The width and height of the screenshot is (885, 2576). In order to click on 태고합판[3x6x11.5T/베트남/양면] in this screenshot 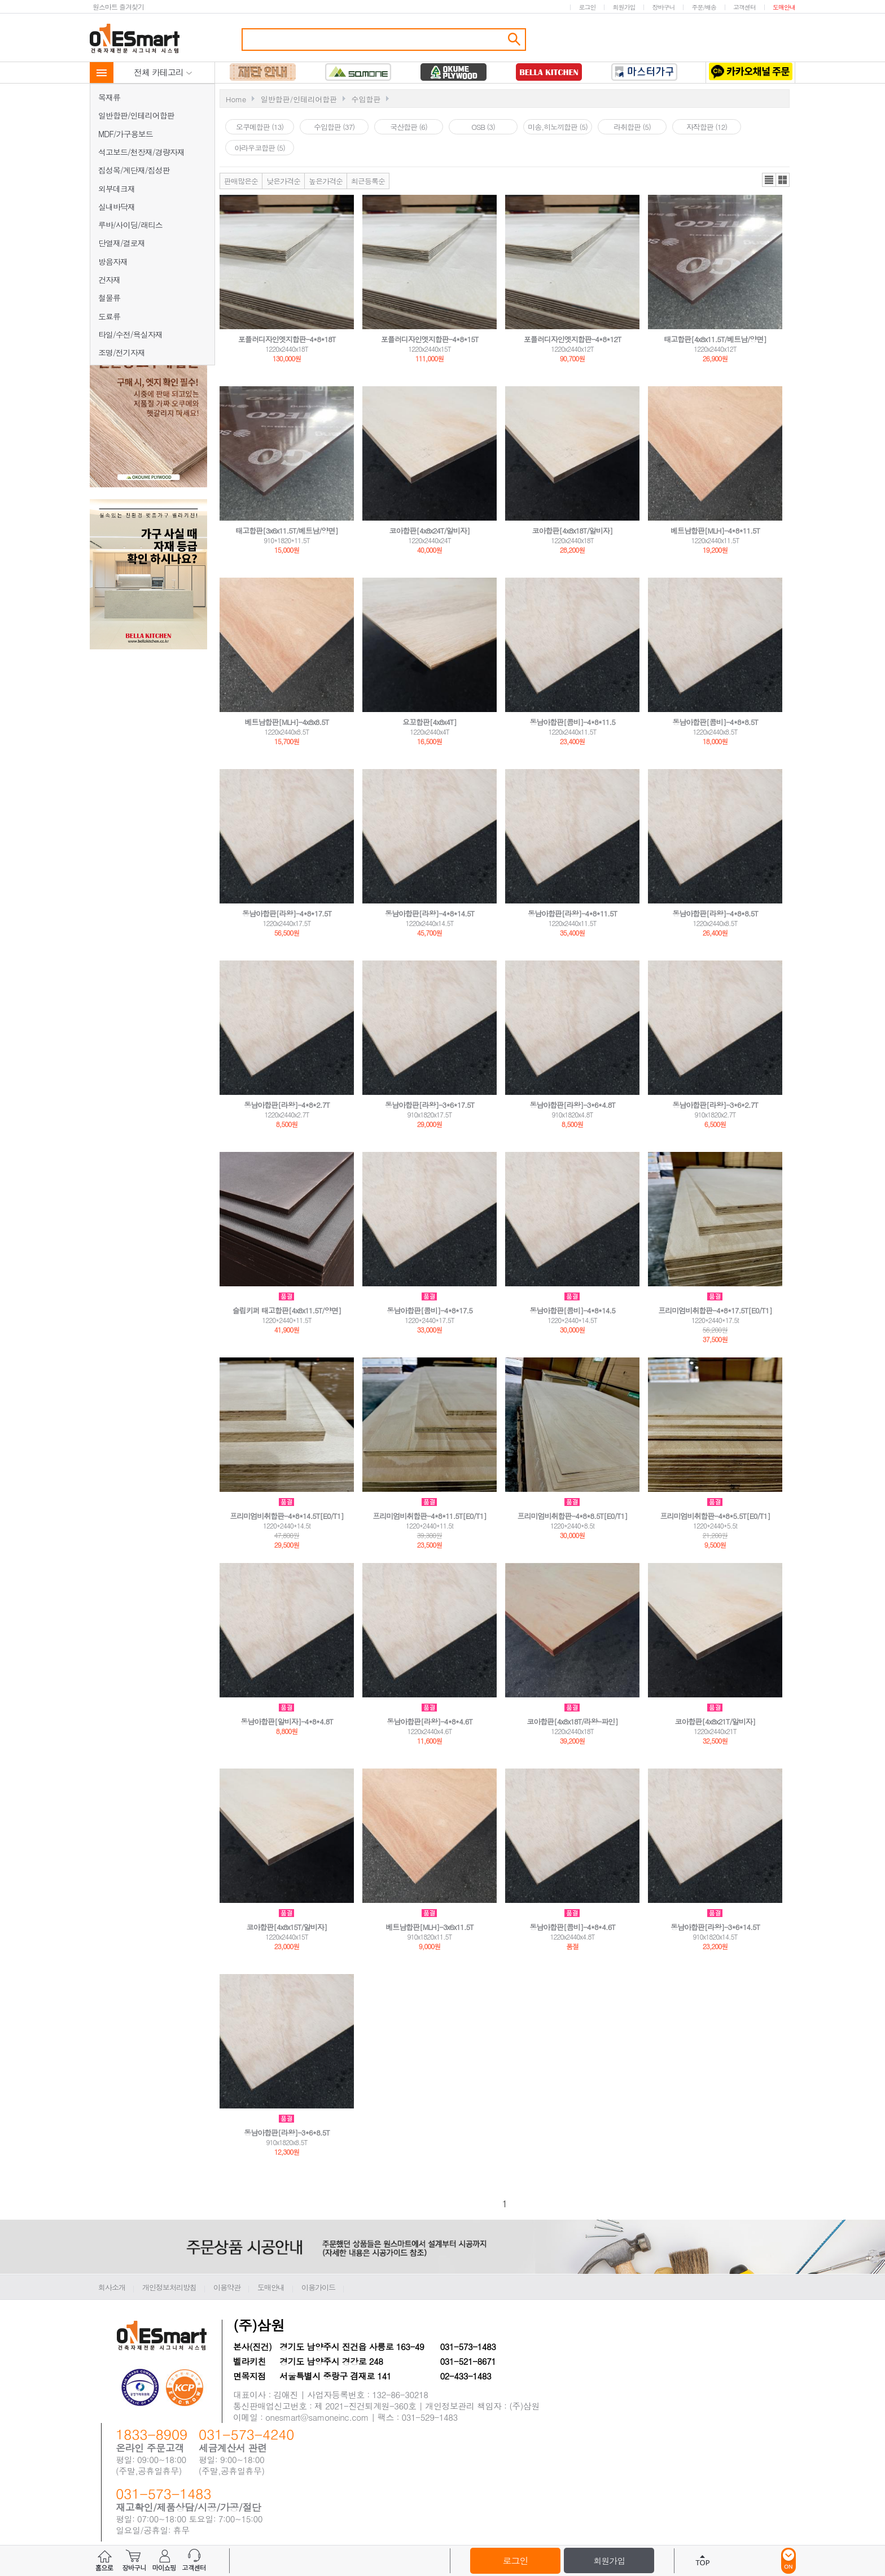, I will do `click(286, 530)`.